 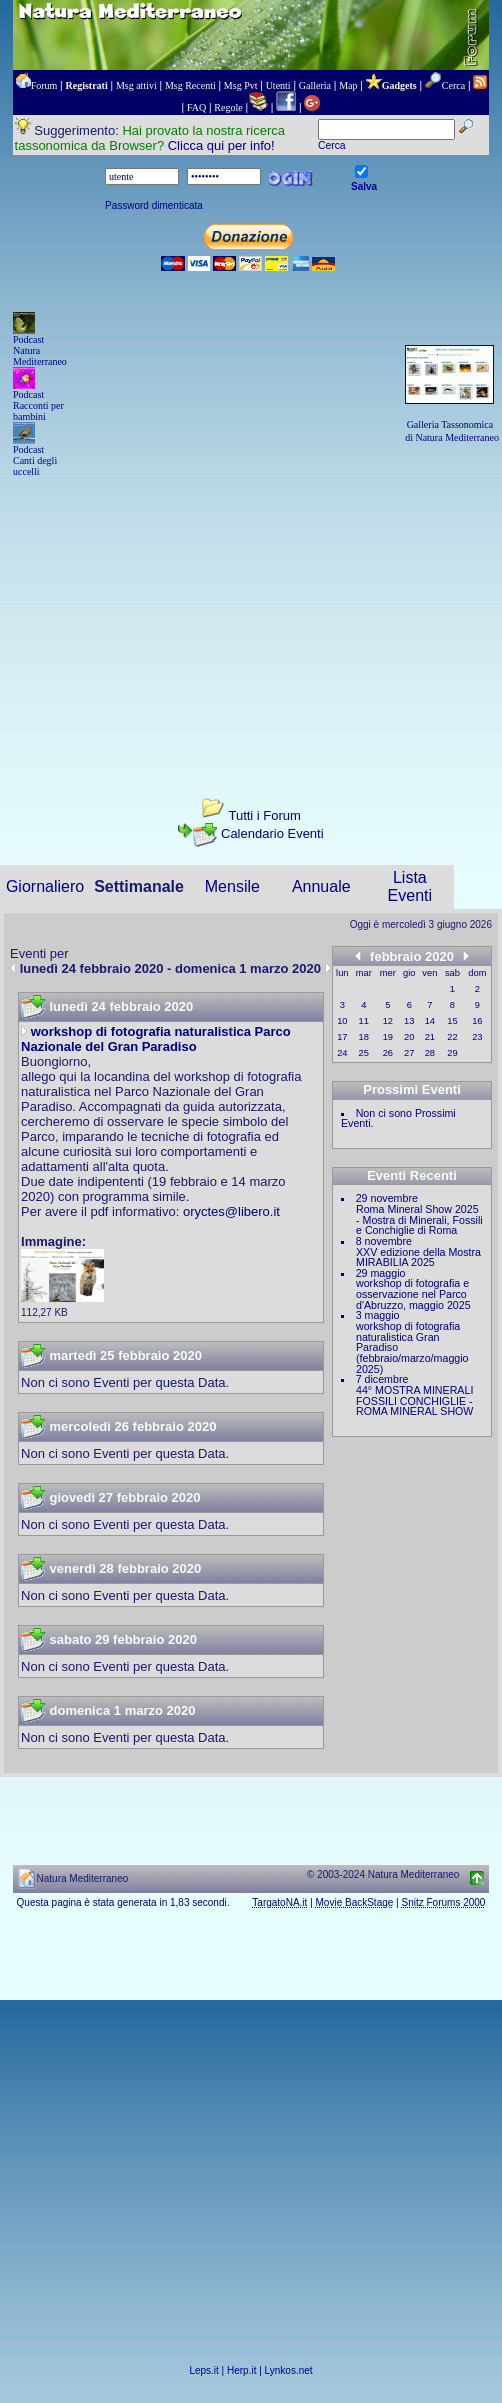 I want to click on [Advertisement], so click(x=251, y=620).